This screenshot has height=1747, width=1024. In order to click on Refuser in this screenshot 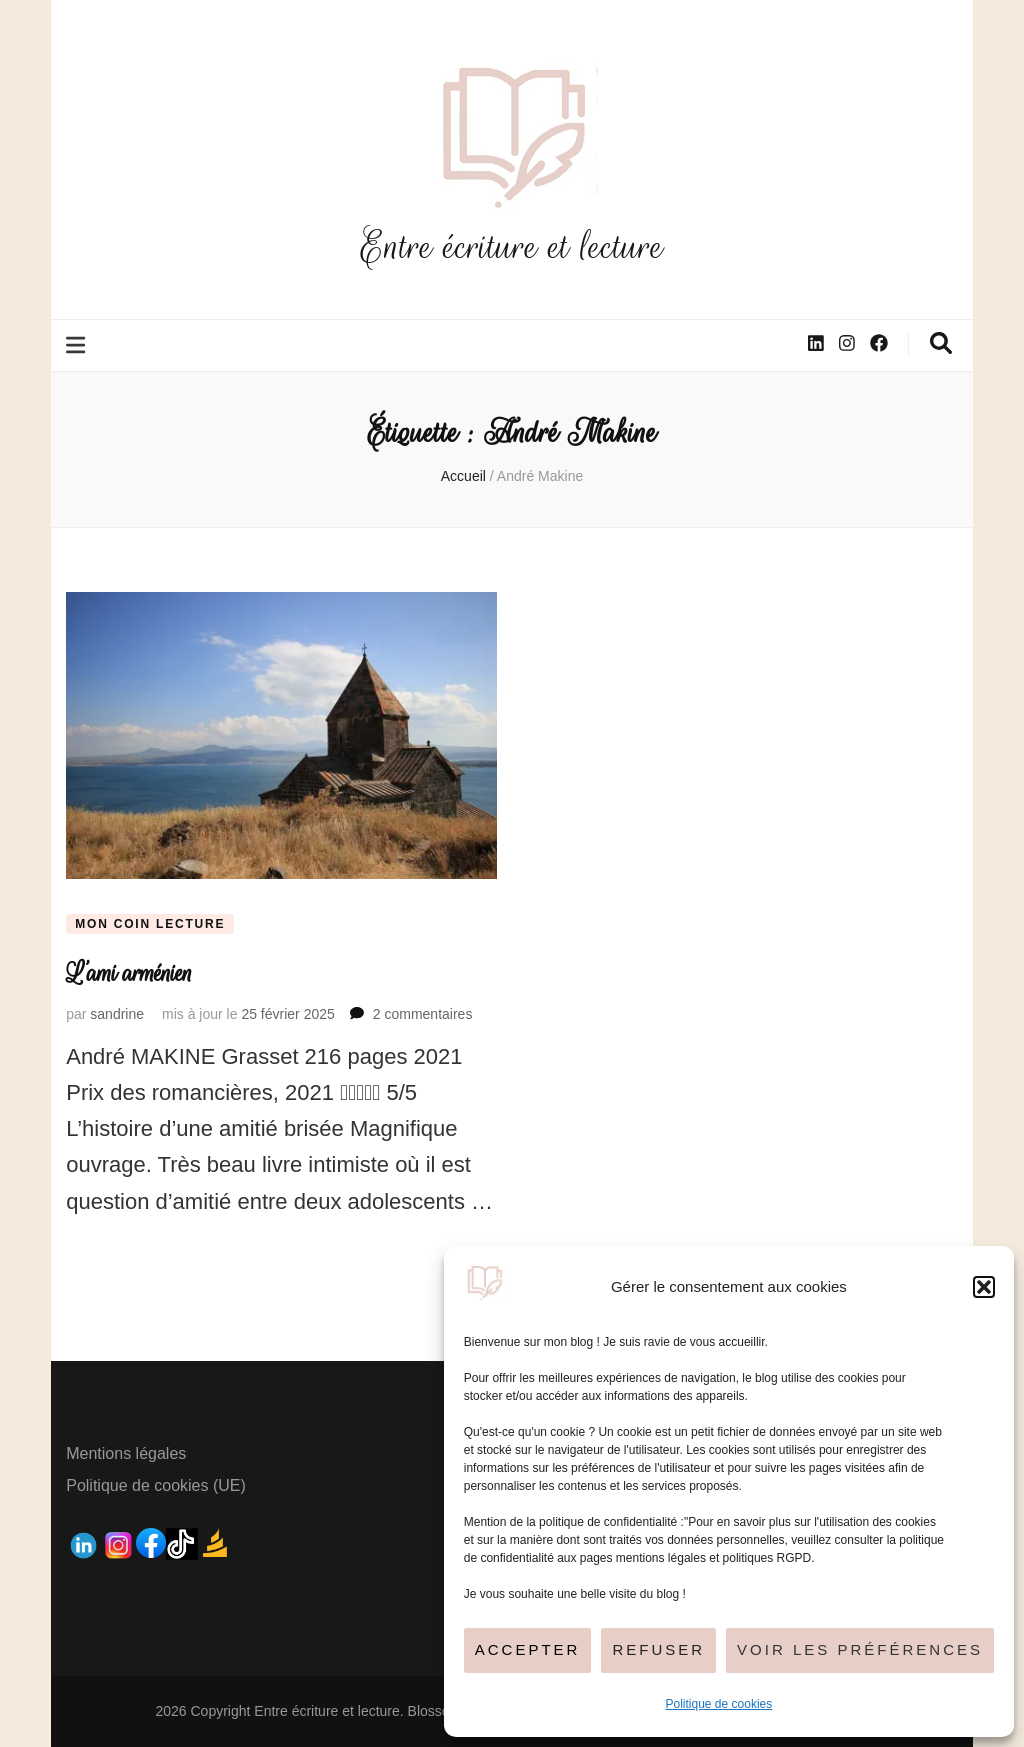, I will do `click(658, 1649)`.